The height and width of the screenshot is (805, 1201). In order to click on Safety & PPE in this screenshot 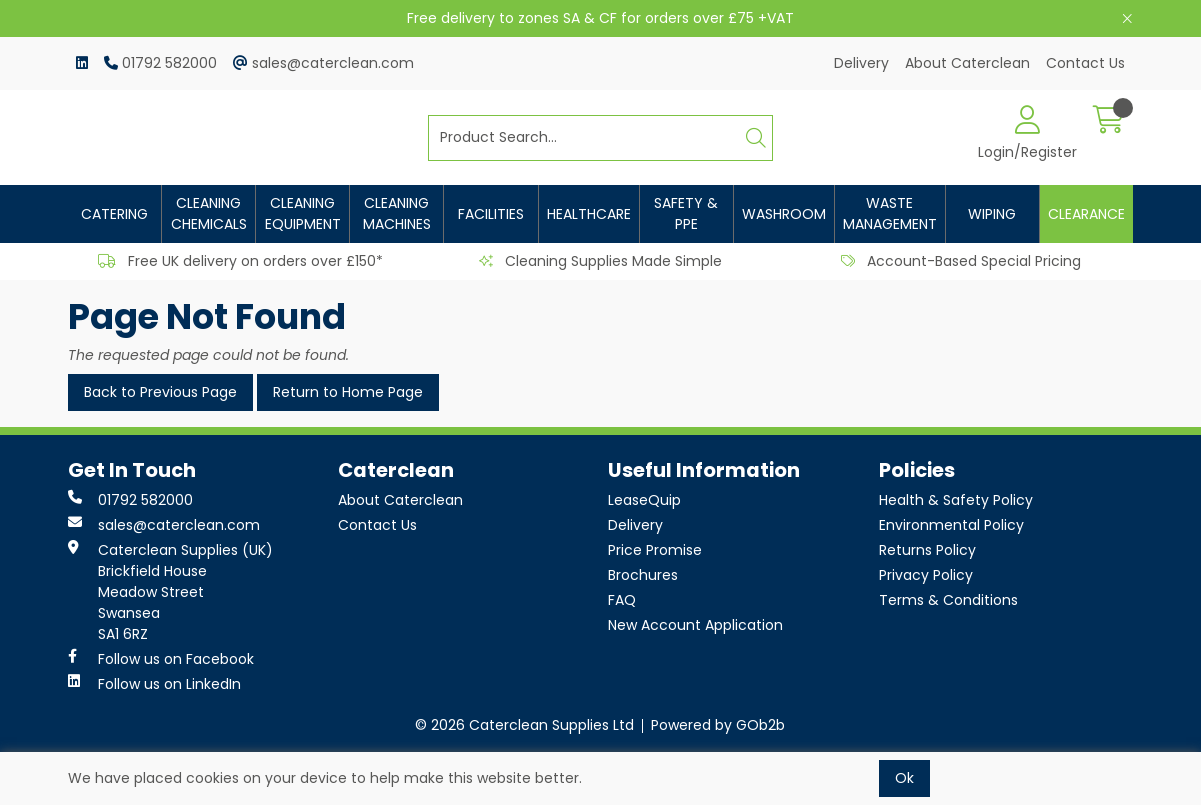, I will do `click(686, 213)`.